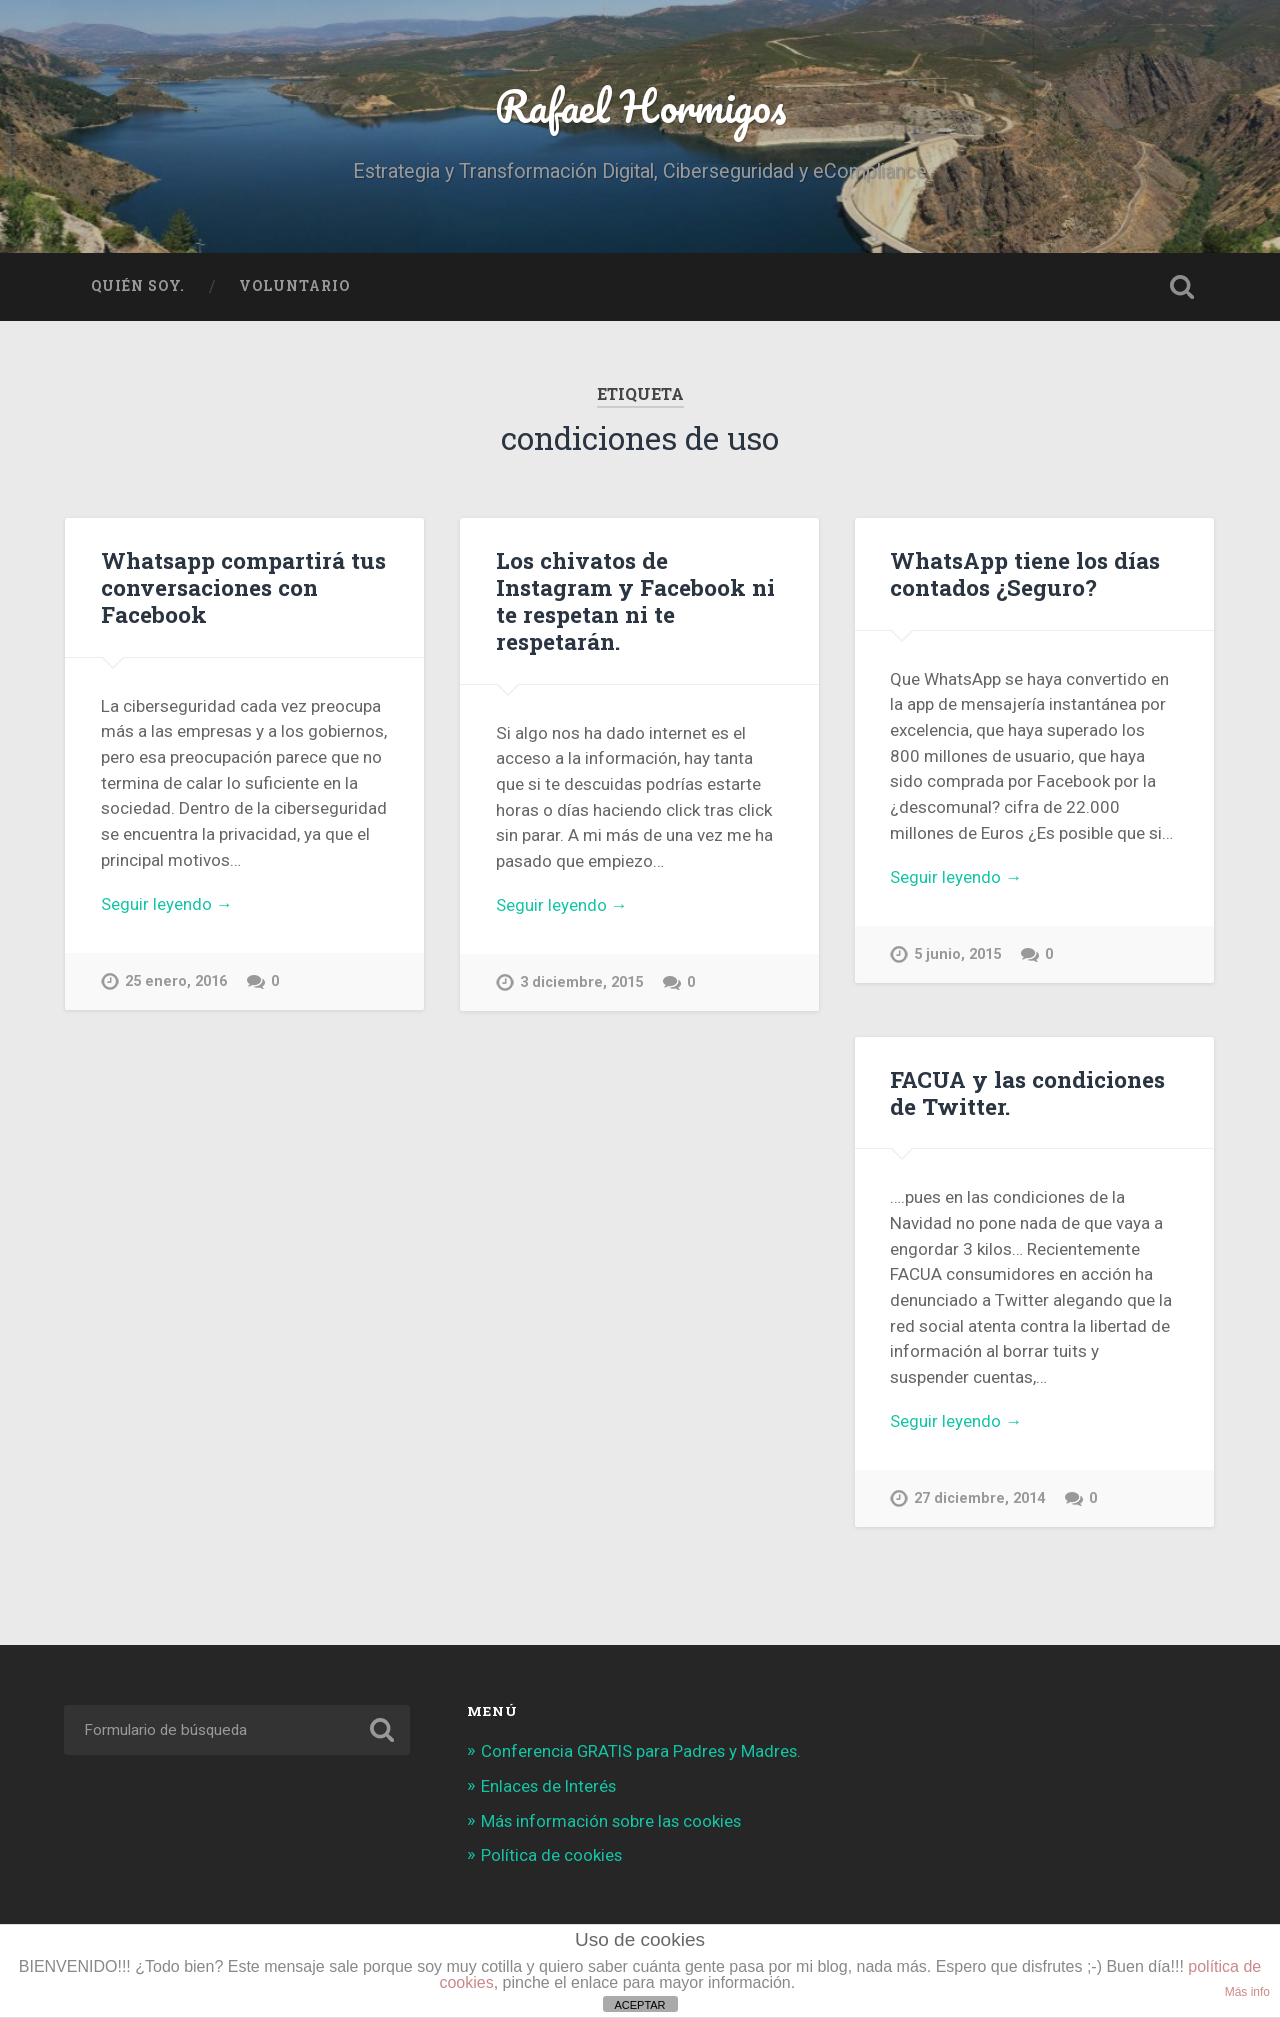 The width and height of the screenshot is (1280, 2018). Describe the element at coordinates (167, 904) in the screenshot. I see `Seguir leyendo →` at that location.